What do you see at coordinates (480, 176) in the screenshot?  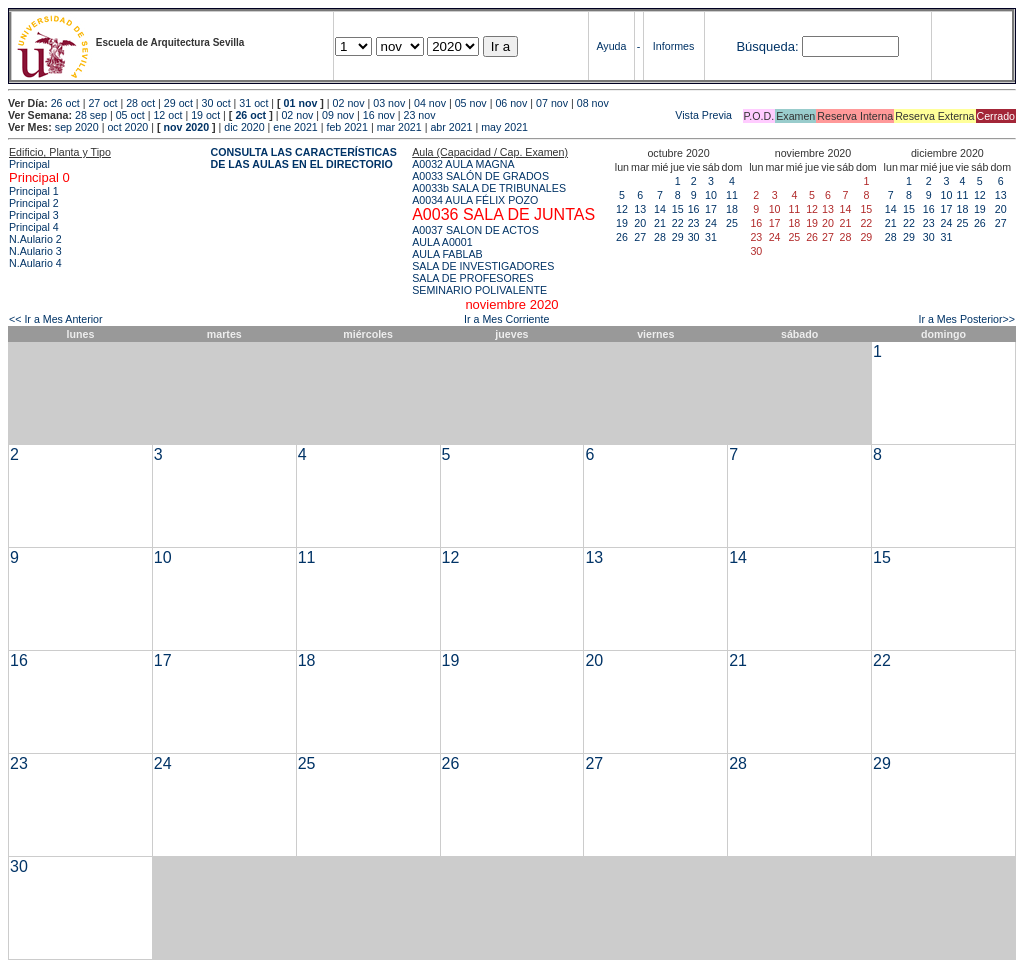 I see `A0033 SALÓN DE GRADOS` at bounding box center [480, 176].